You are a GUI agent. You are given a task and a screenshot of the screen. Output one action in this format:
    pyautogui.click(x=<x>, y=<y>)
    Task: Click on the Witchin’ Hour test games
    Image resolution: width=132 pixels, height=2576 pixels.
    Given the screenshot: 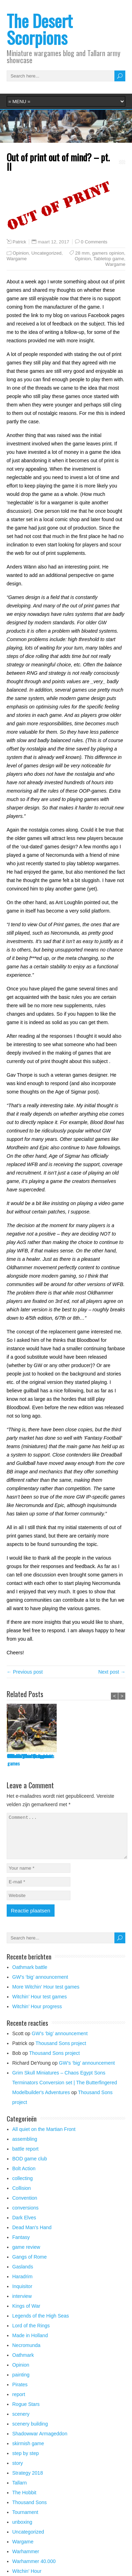 What is the action you would take?
    pyautogui.click(x=39, y=2005)
    